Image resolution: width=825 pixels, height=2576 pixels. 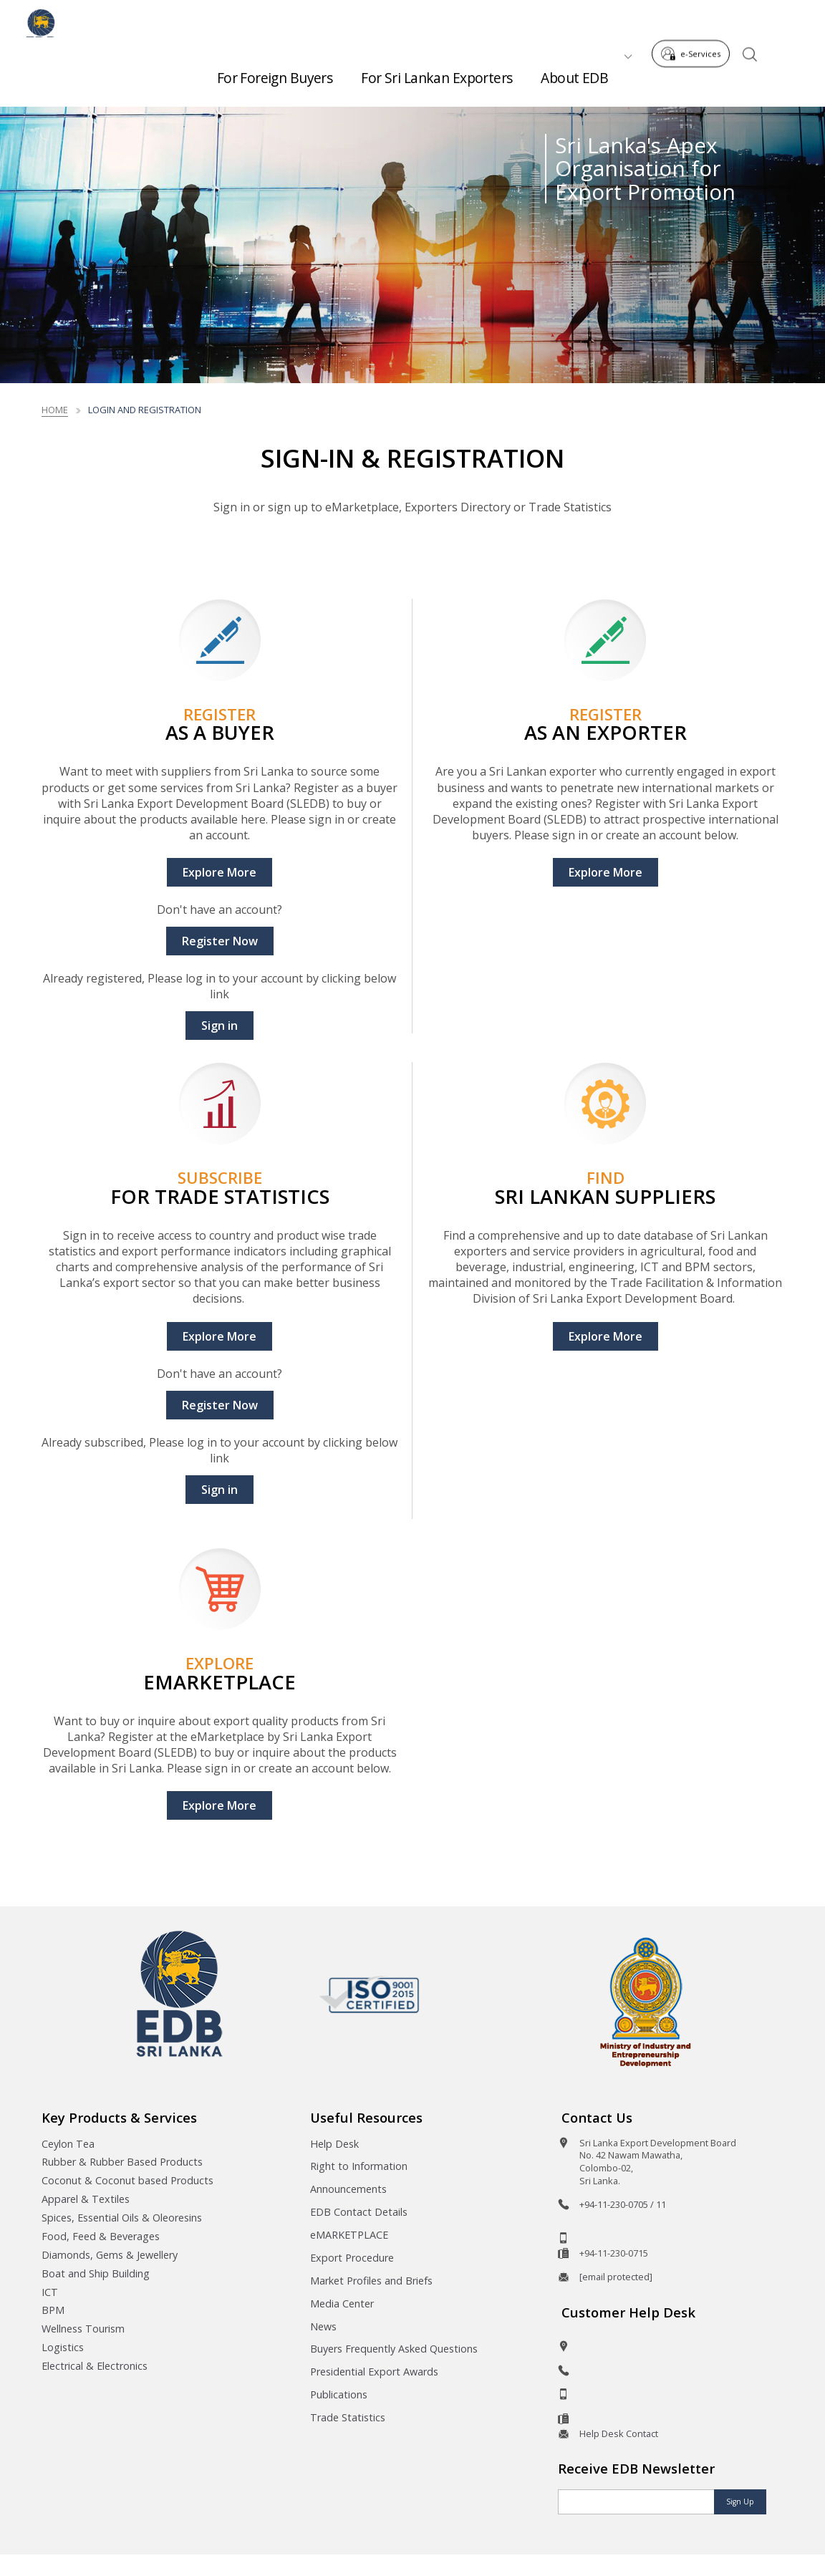 What do you see at coordinates (622, 2204) in the screenshot?
I see `+94-11-230-0705 / 11` at bounding box center [622, 2204].